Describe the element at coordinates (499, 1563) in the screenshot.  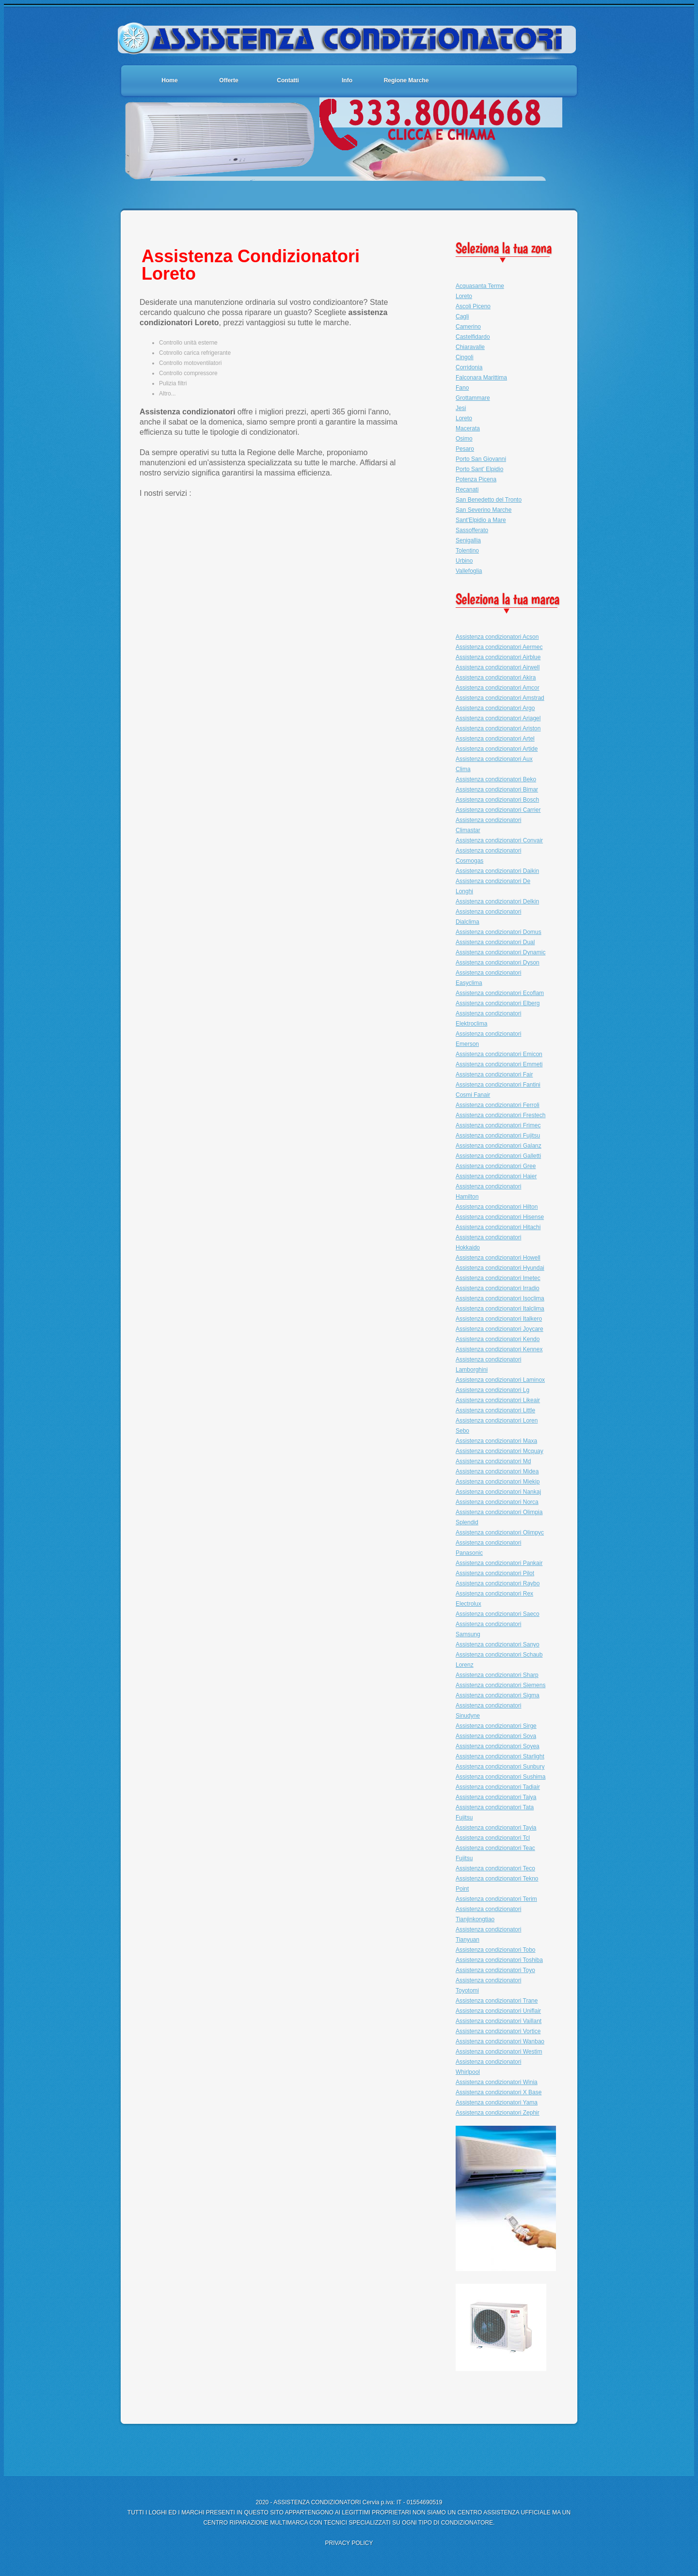
I see `Assistenza condizionatori Pankair` at that location.